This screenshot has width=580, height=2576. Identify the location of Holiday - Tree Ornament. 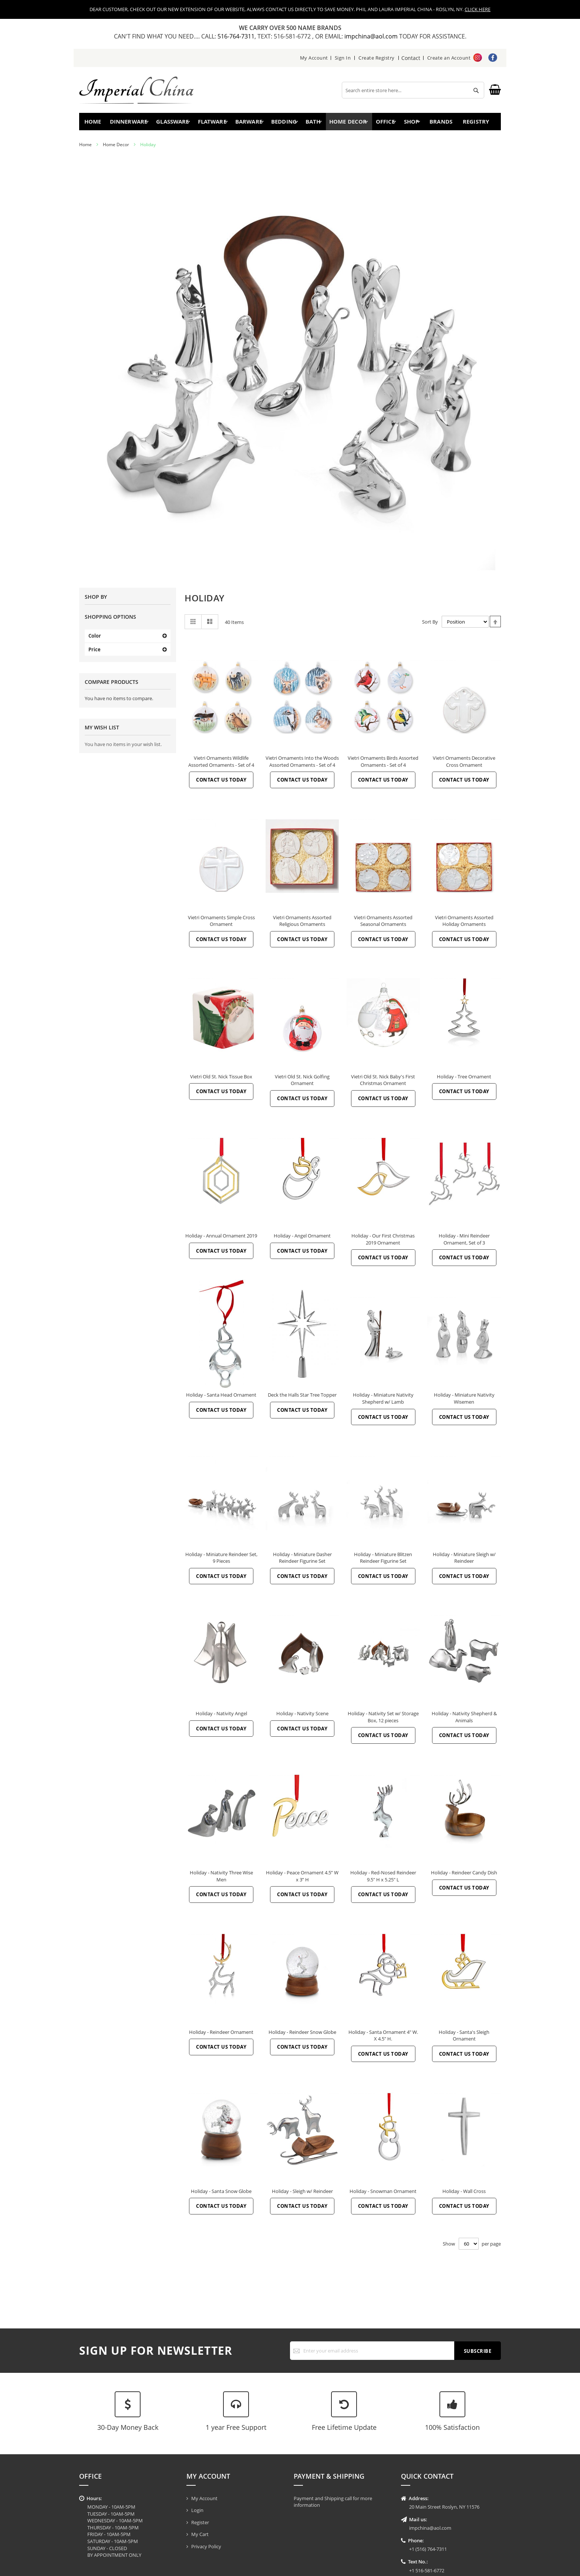
(464, 1080).